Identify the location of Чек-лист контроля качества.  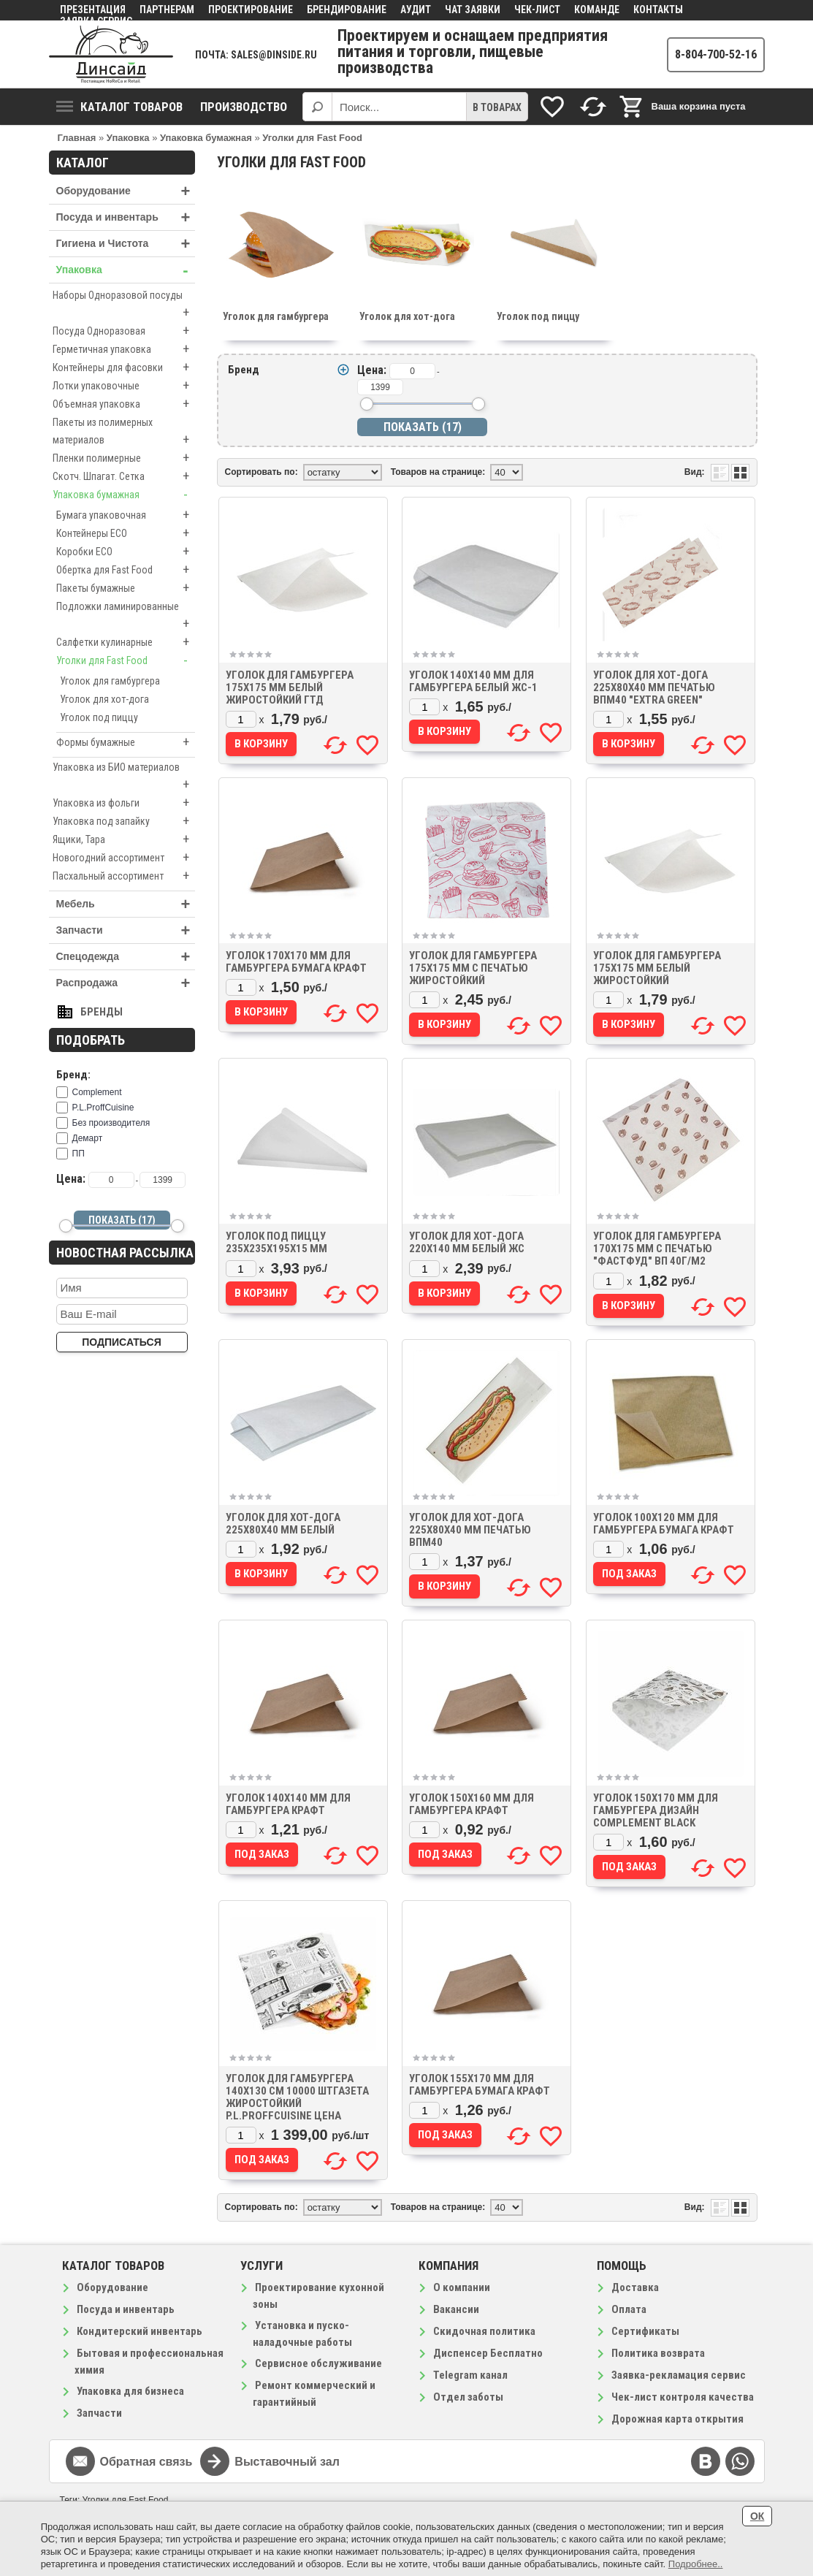
(682, 2397).